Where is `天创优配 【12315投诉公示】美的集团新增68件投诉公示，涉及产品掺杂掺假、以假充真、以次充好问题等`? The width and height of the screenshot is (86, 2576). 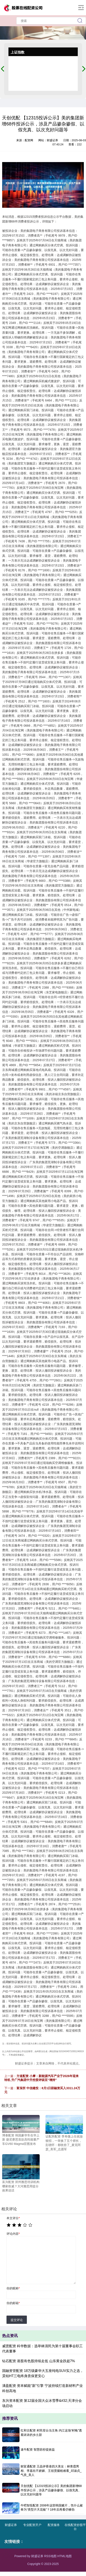 天创优配 【12315投诉公示】美的集团新增68件投诉公示，涉及产品掺杂掺假、以假充真、以次充好问题等 is located at coordinates (51, 2490).